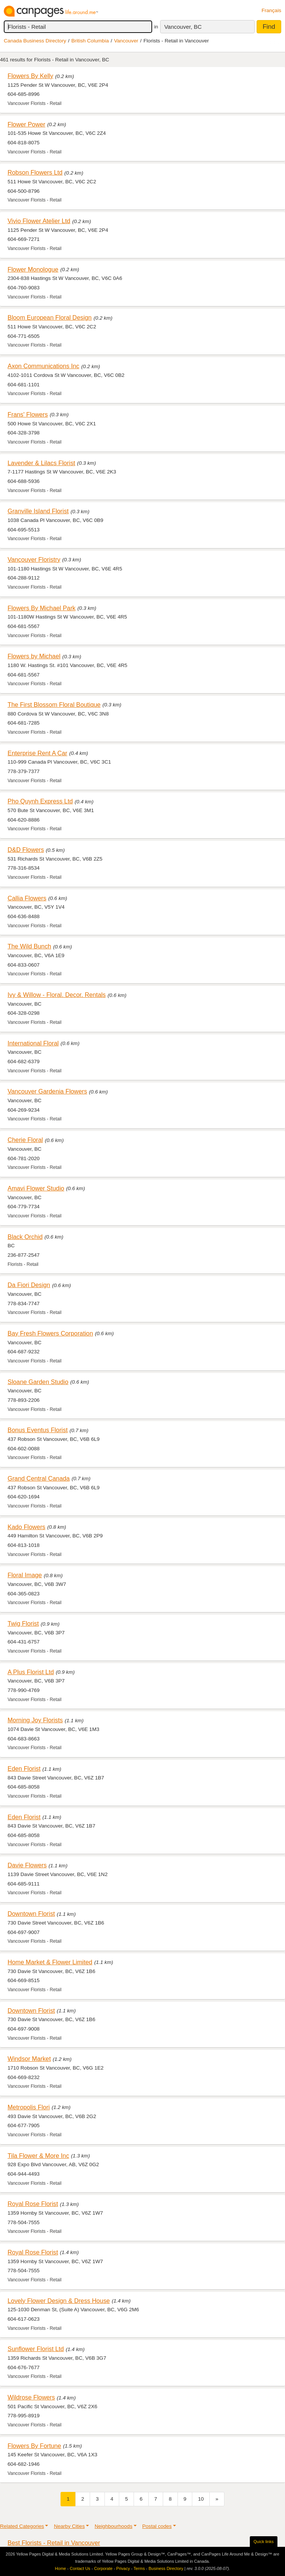  What do you see at coordinates (34, 2445) in the screenshot?
I see `Flowers By Fortune` at bounding box center [34, 2445].